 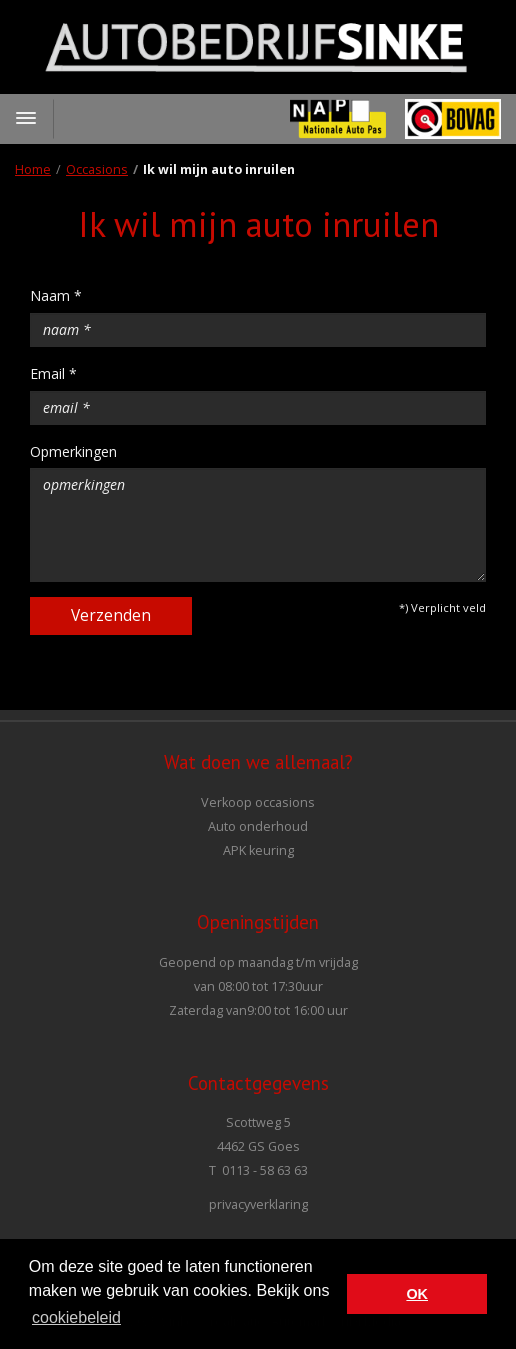 I want to click on Email *, so click(x=53, y=373).